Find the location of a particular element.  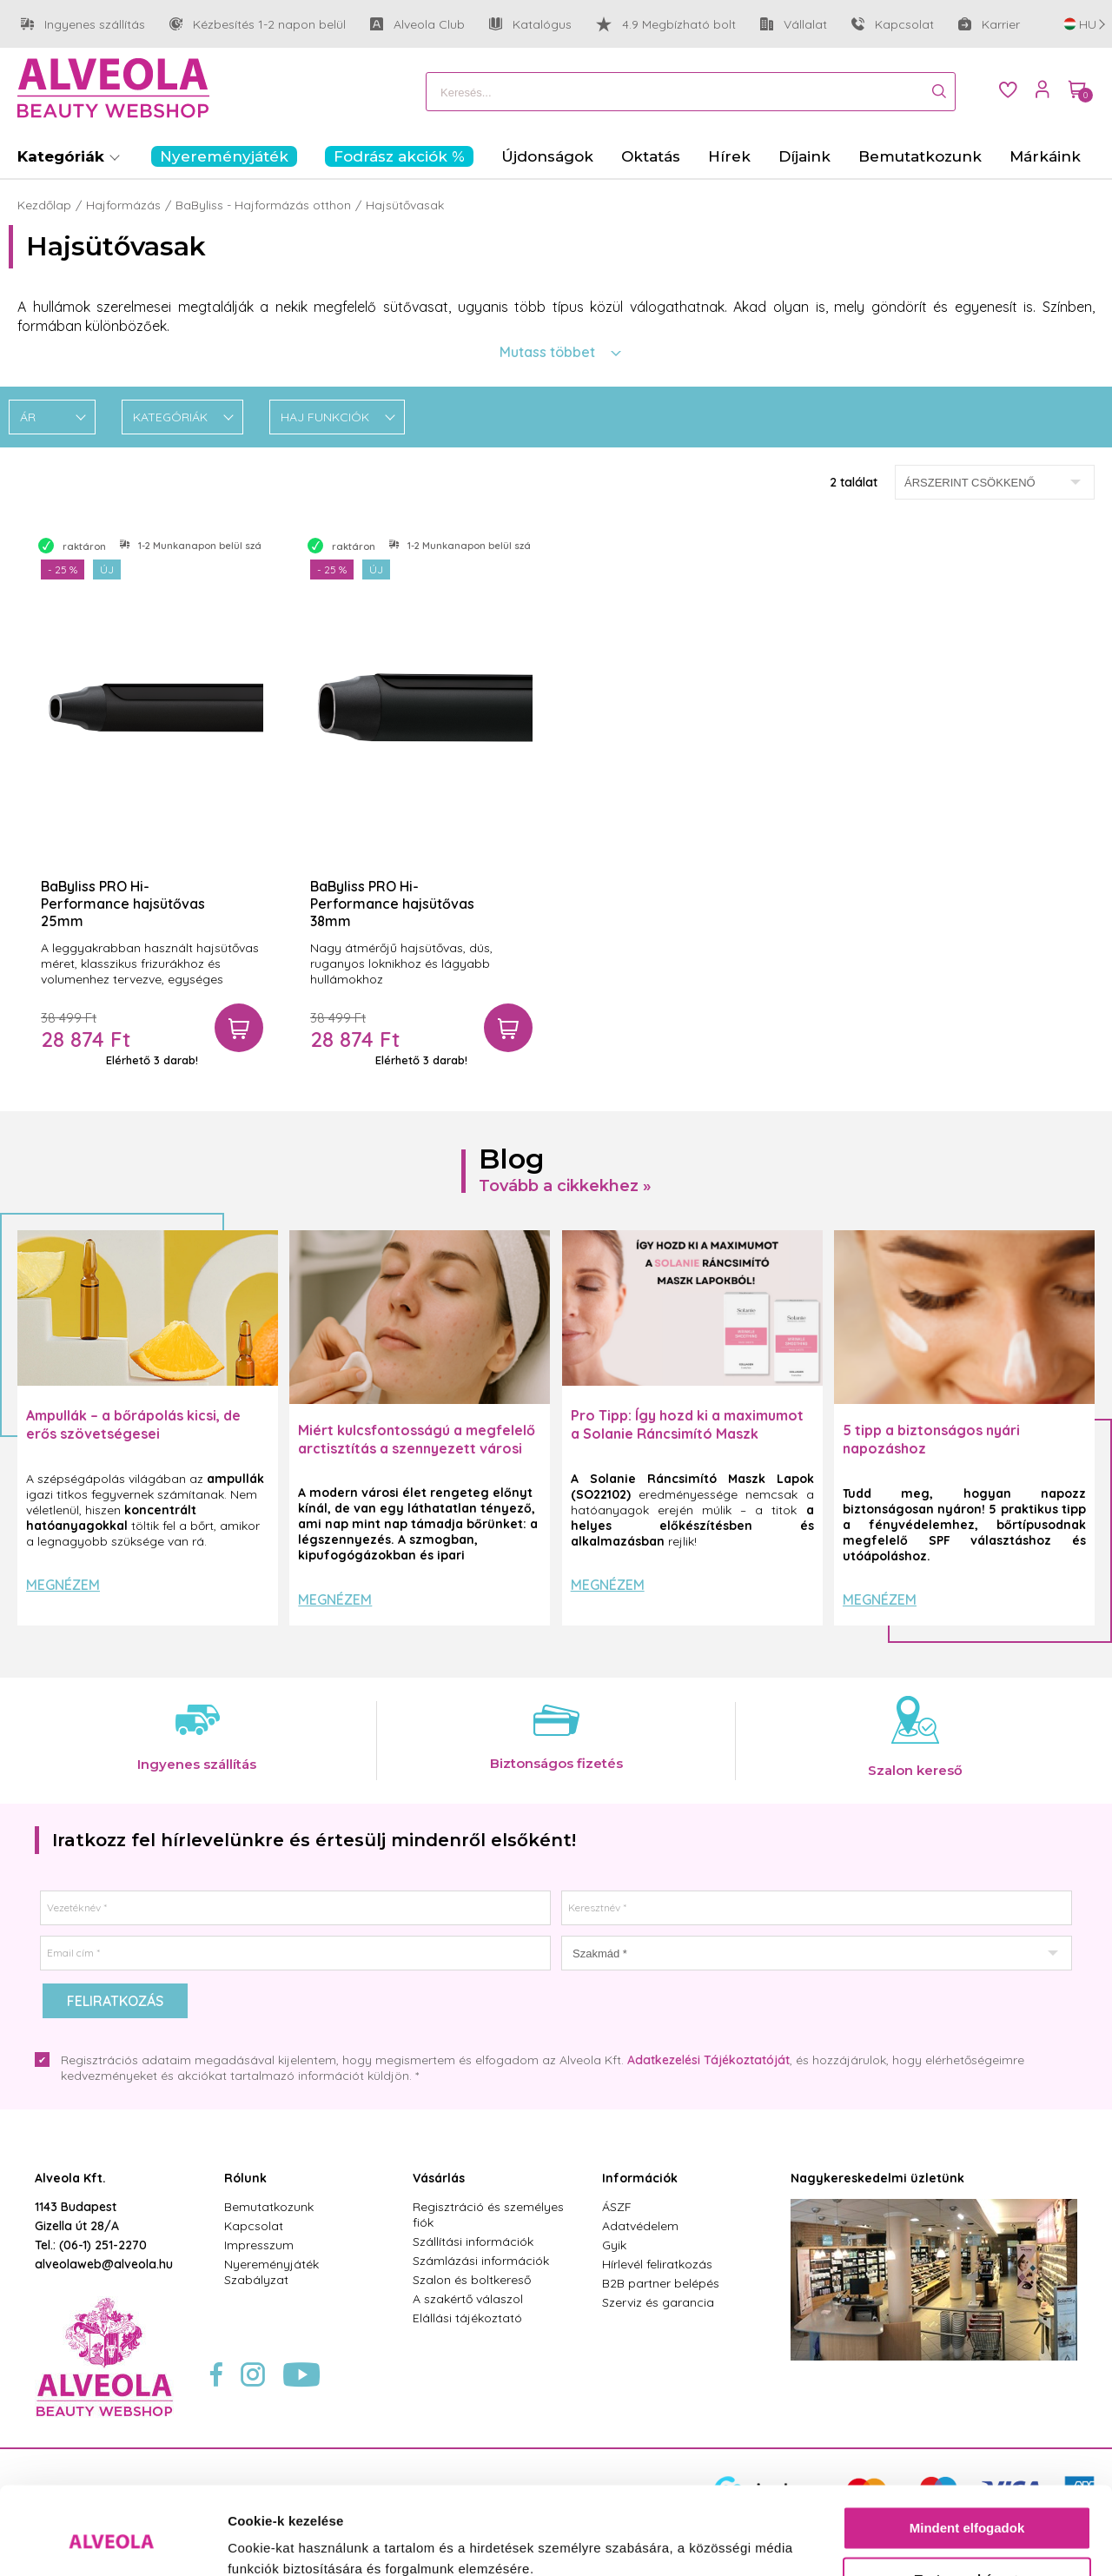

Vállalat is located at coordinates (793, 25).